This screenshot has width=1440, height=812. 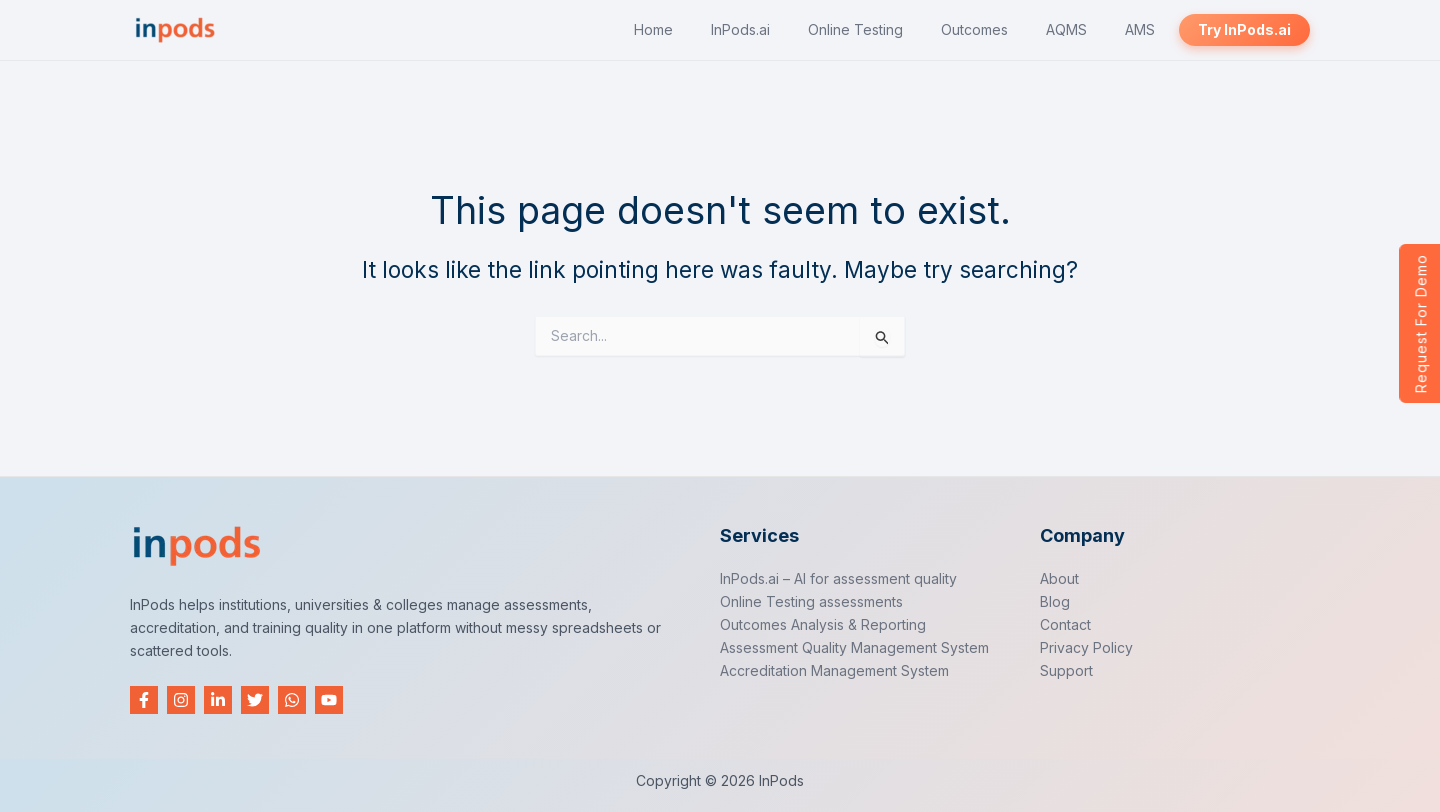 What do you see at coordinates (255, 700) in the screenshot?
I see `[Twitter]` at bounding box center [255, 700].